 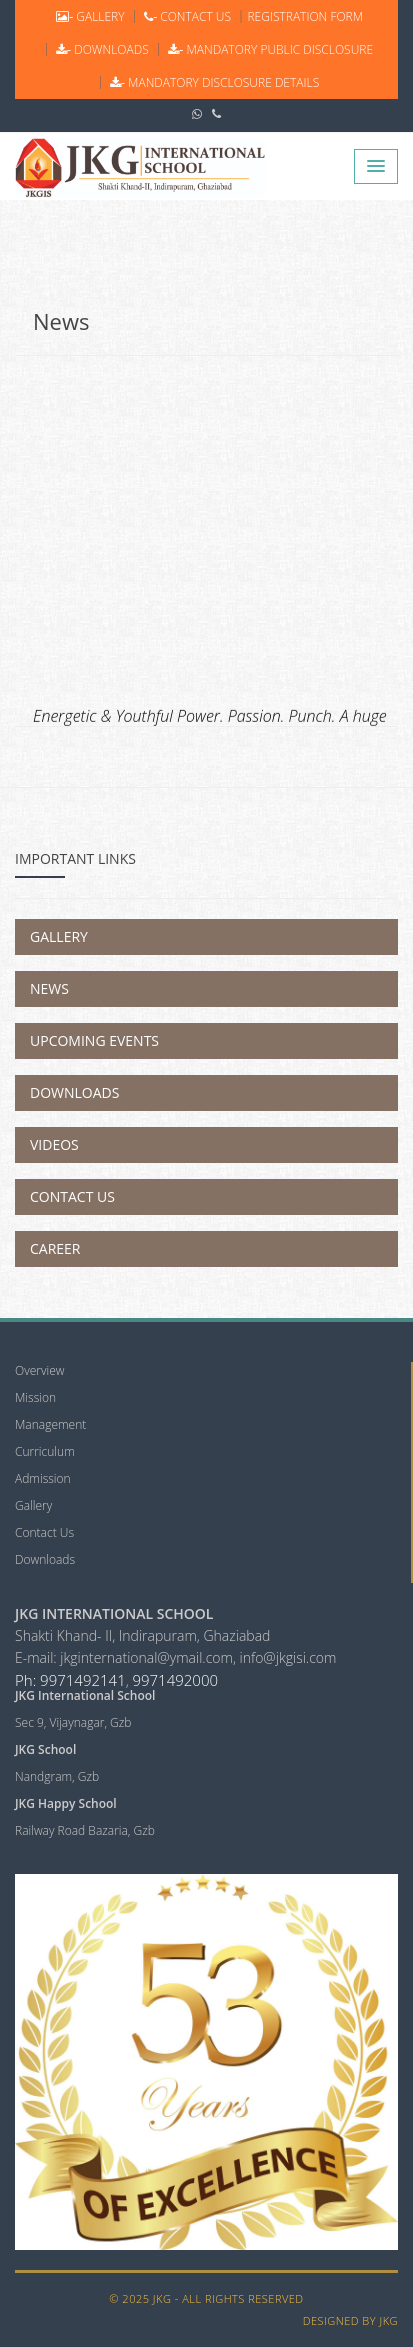 What do you see at coordinates (54, 1144) in the screenshot?
I see `Videos` at bounding box center [54, 1144].